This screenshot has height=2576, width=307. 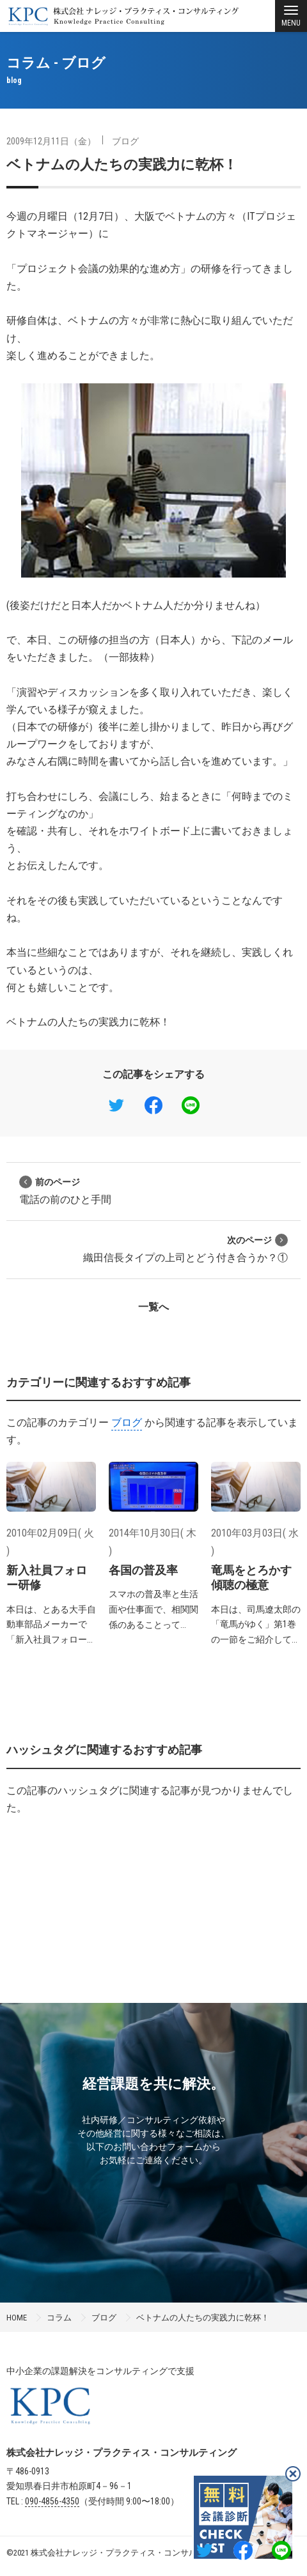 I want to click on 一覧へ, so click(x=153, y=1307).